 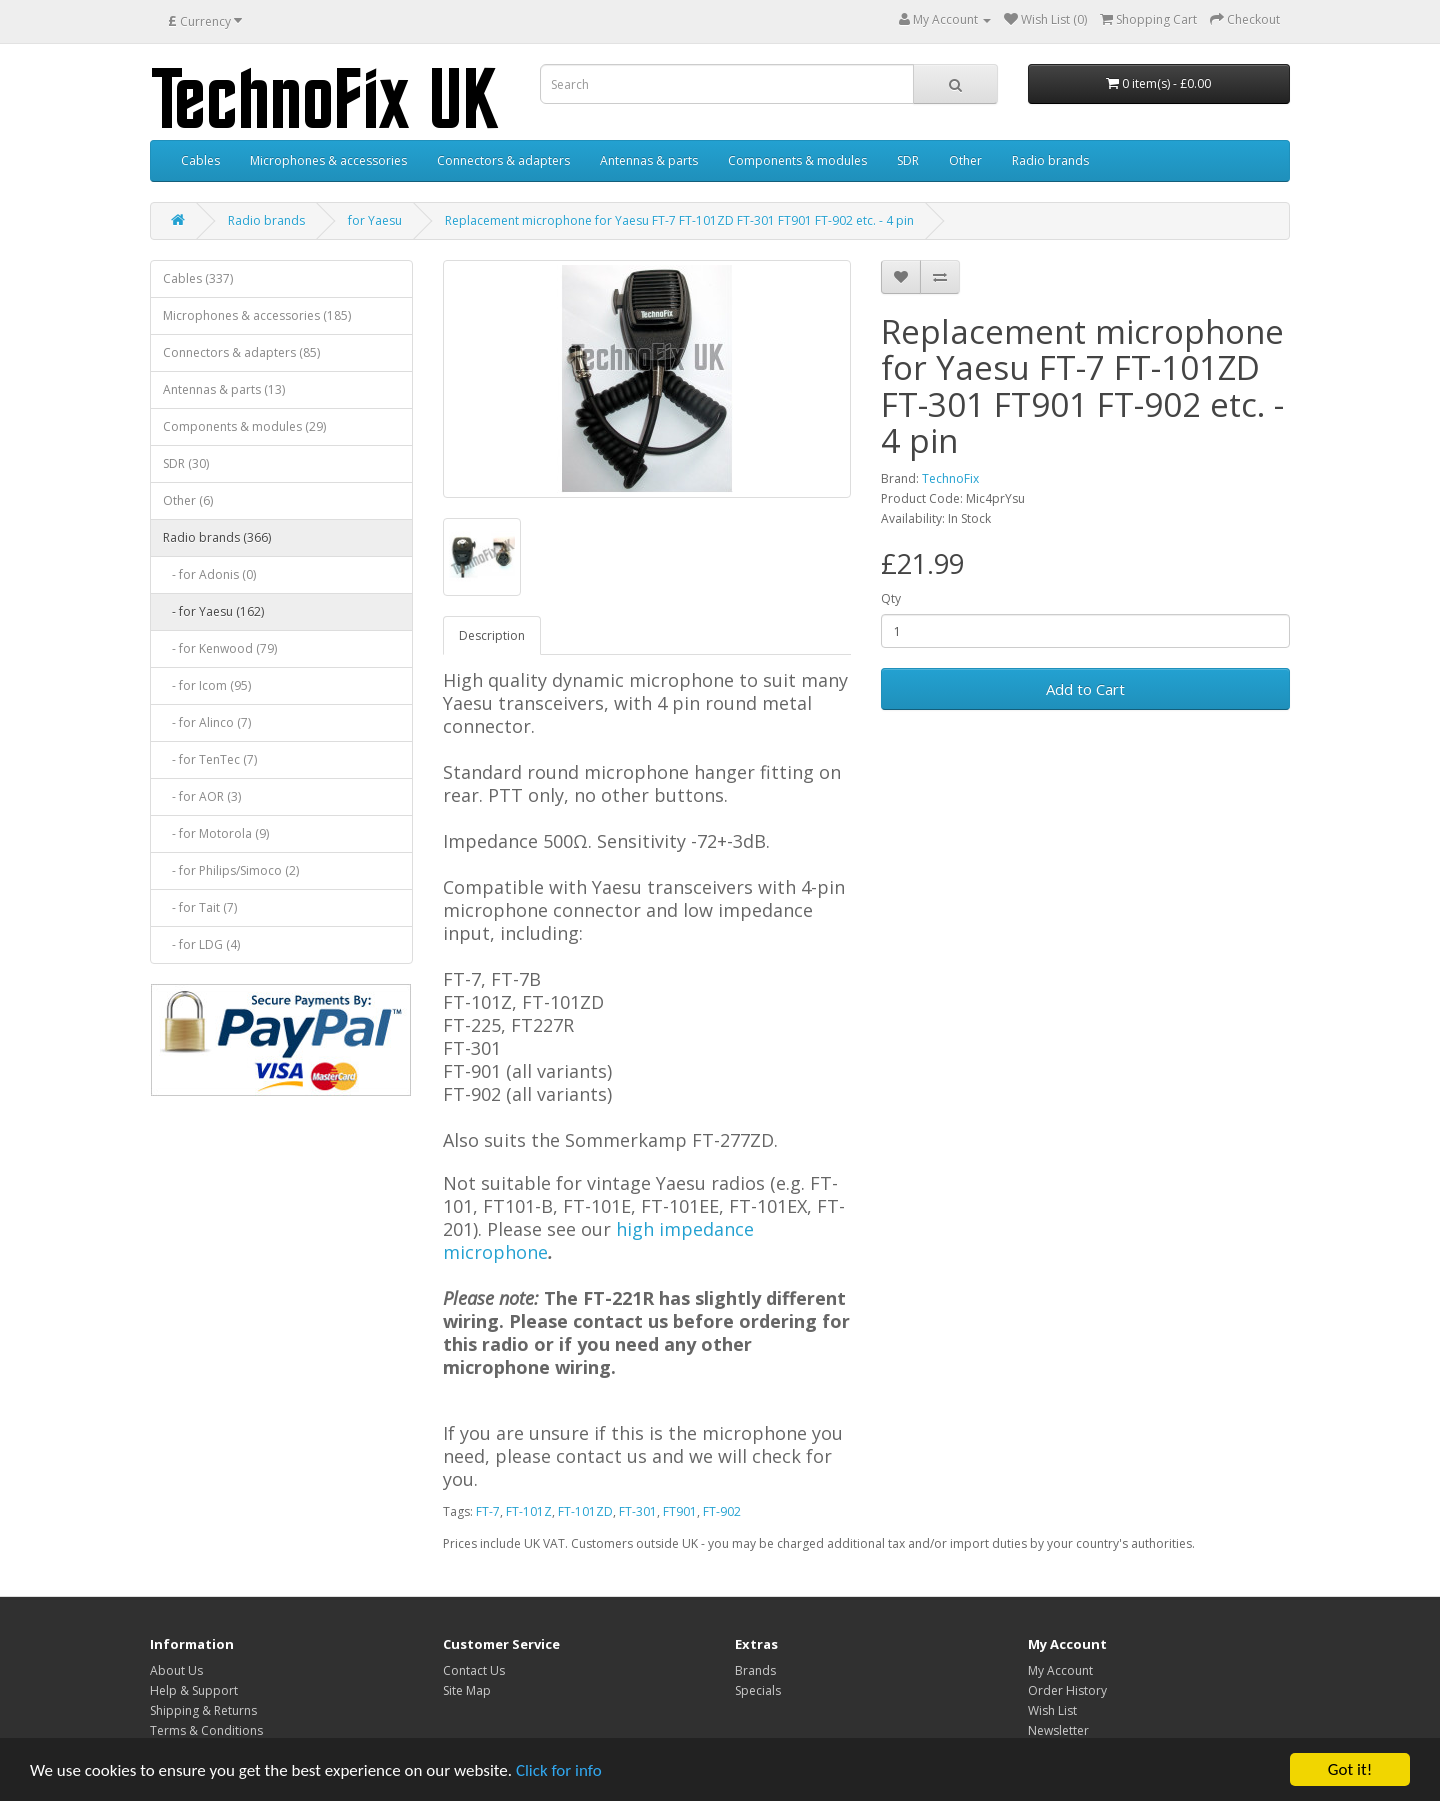 I want to click on FT-301, so click(x=638, y=1511).